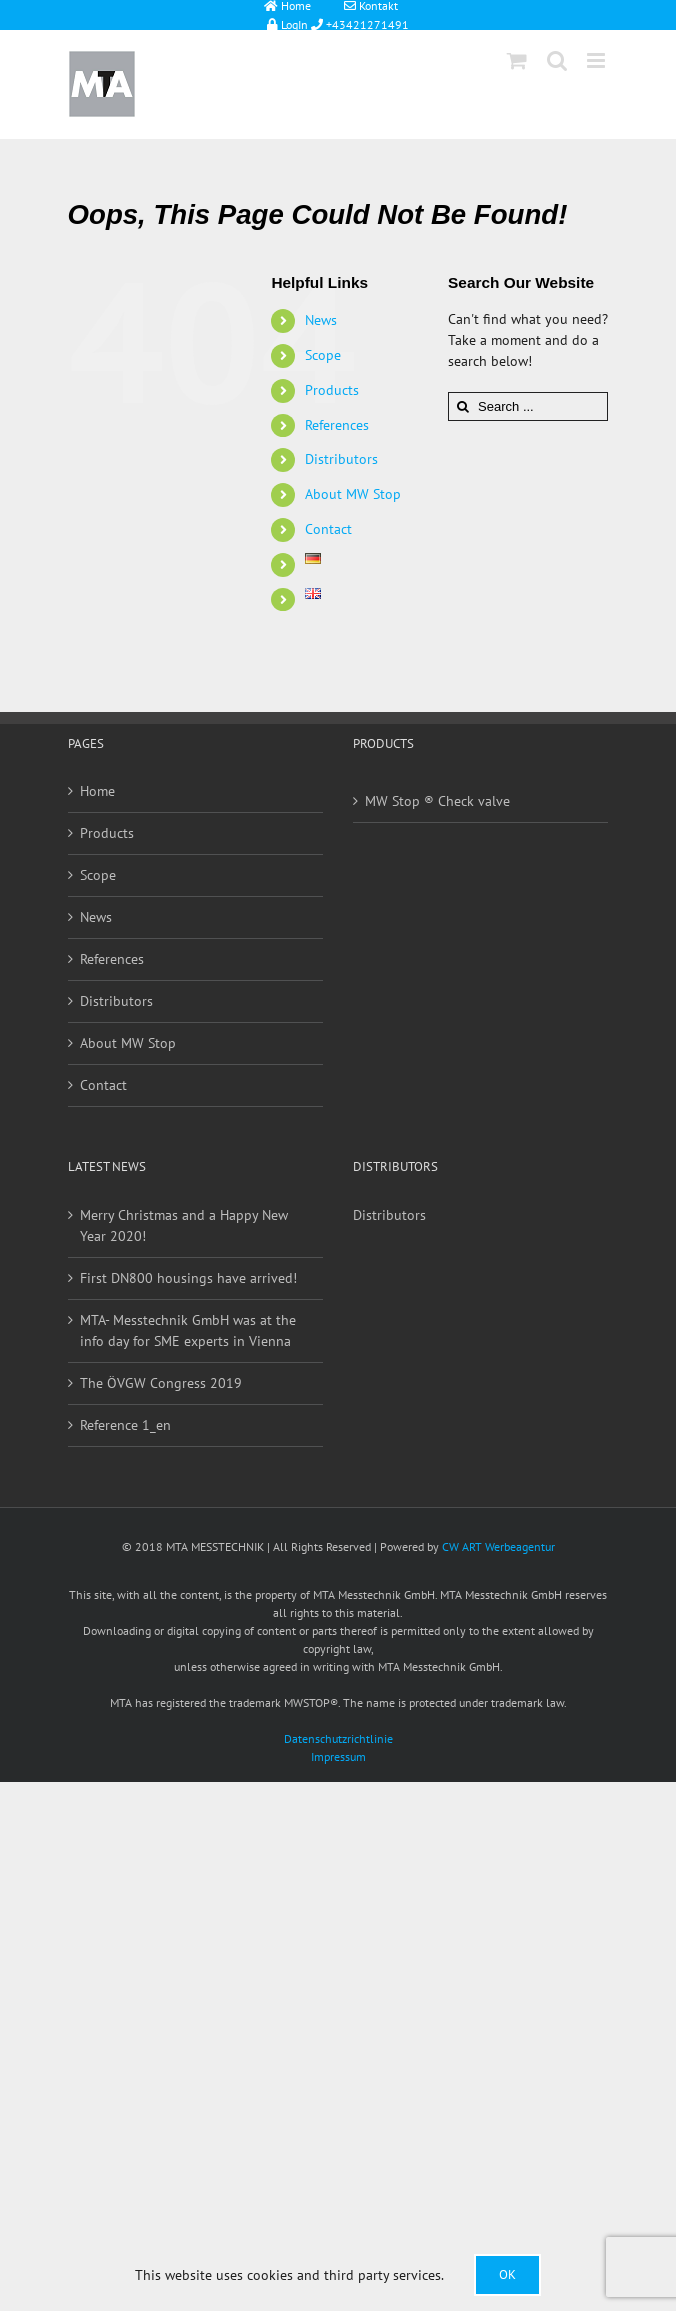  What do you see at coordinates (338, 1738) in the screenshot?
I see `Datenschutzrichtlinie` at bounding box center [338, 1738].